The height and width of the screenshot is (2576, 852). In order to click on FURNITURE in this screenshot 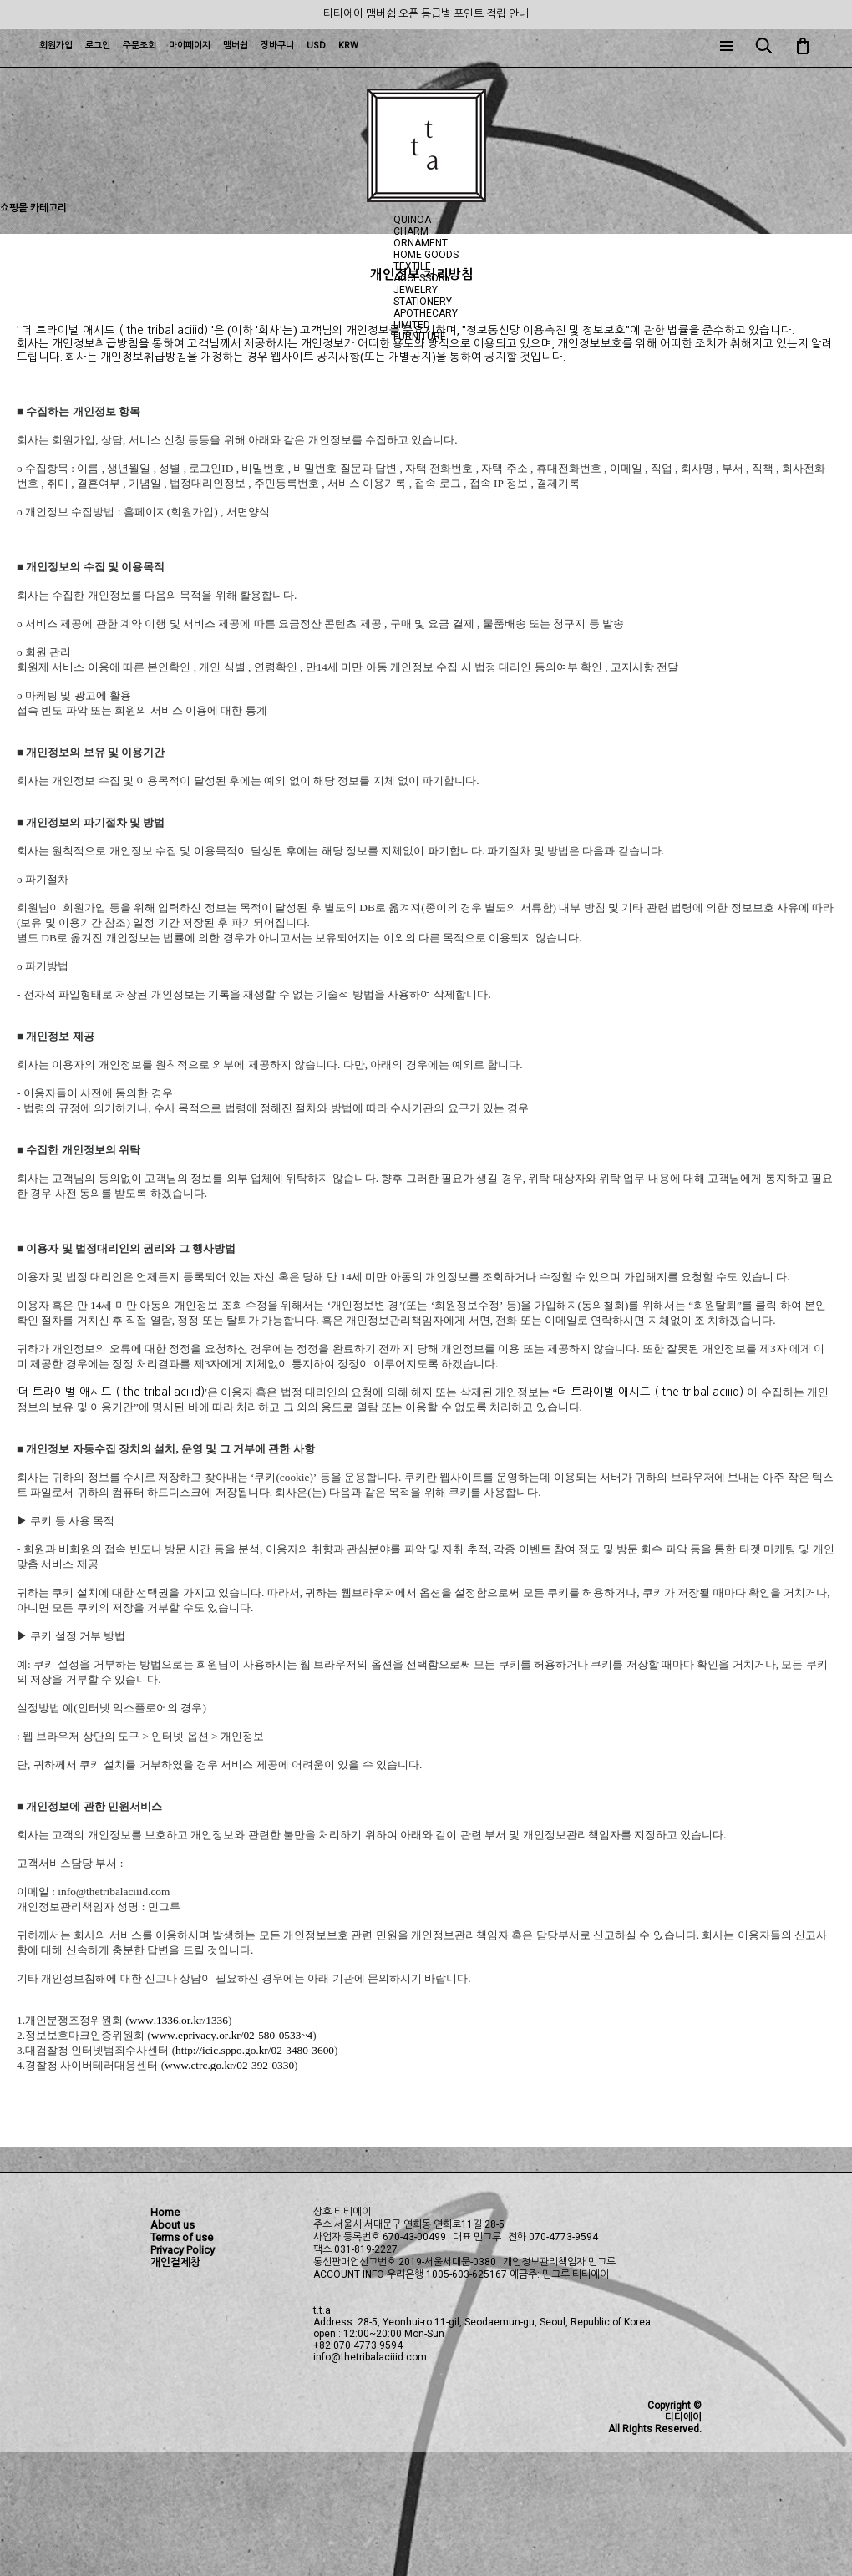, I will do `click(419, 336)`.